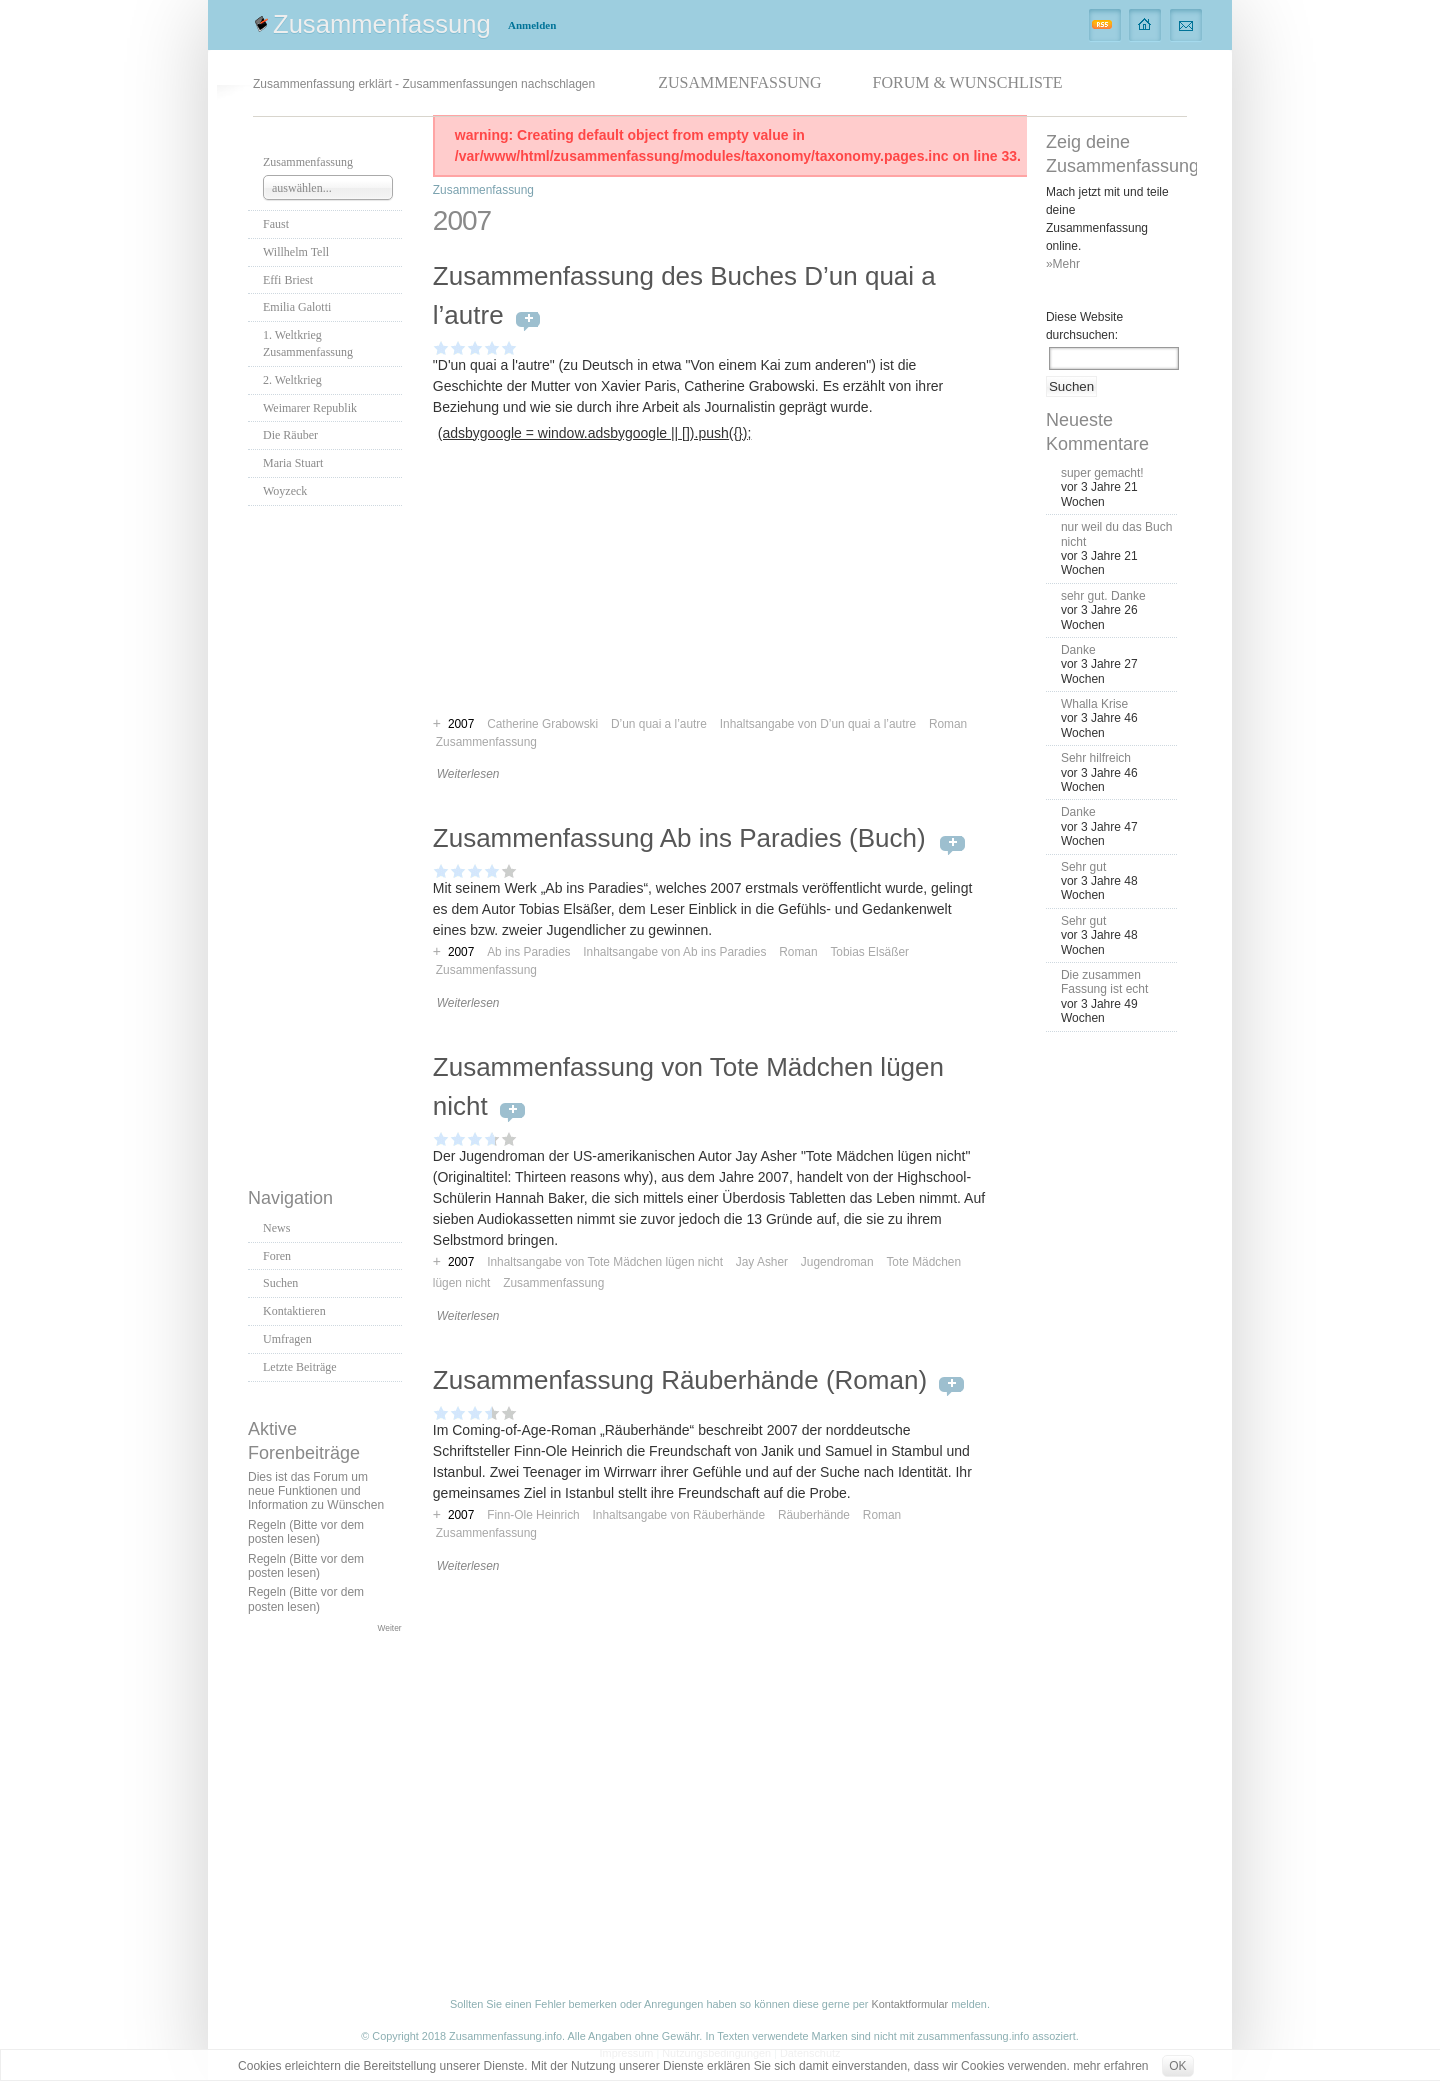 This screenshot has height=2081, width=1440. I want to click on Zusammenfassung, so click(382, 24).